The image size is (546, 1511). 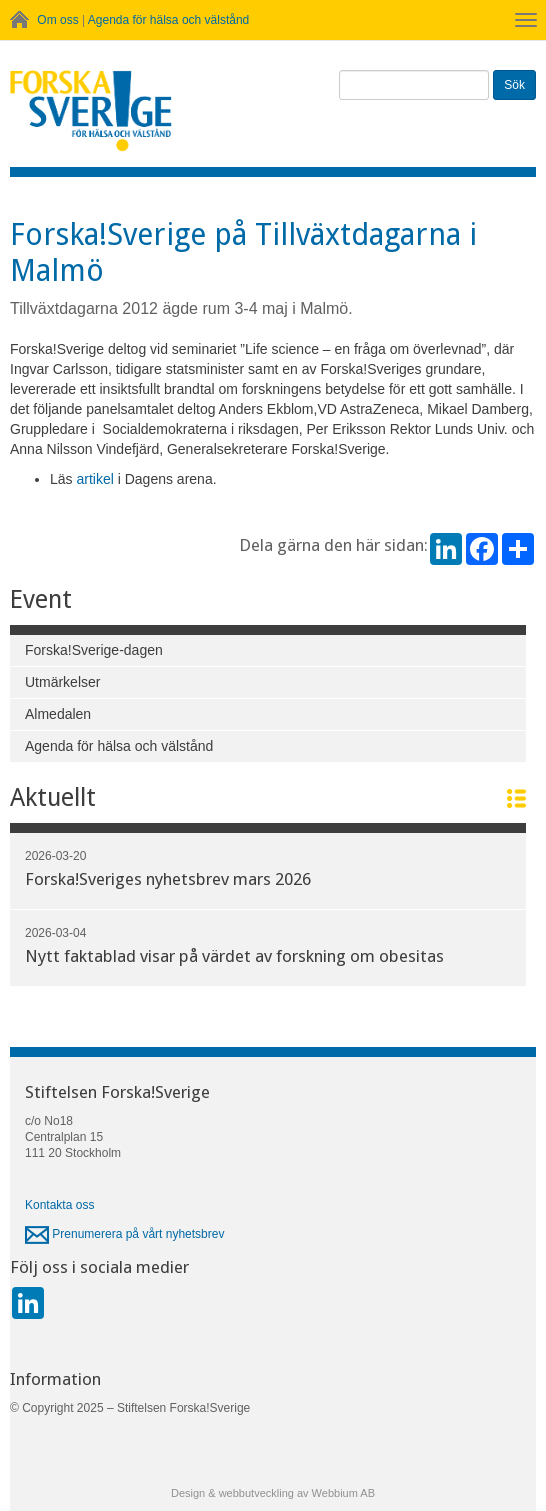 I want to click on Sök, so click(x=514, y=85).